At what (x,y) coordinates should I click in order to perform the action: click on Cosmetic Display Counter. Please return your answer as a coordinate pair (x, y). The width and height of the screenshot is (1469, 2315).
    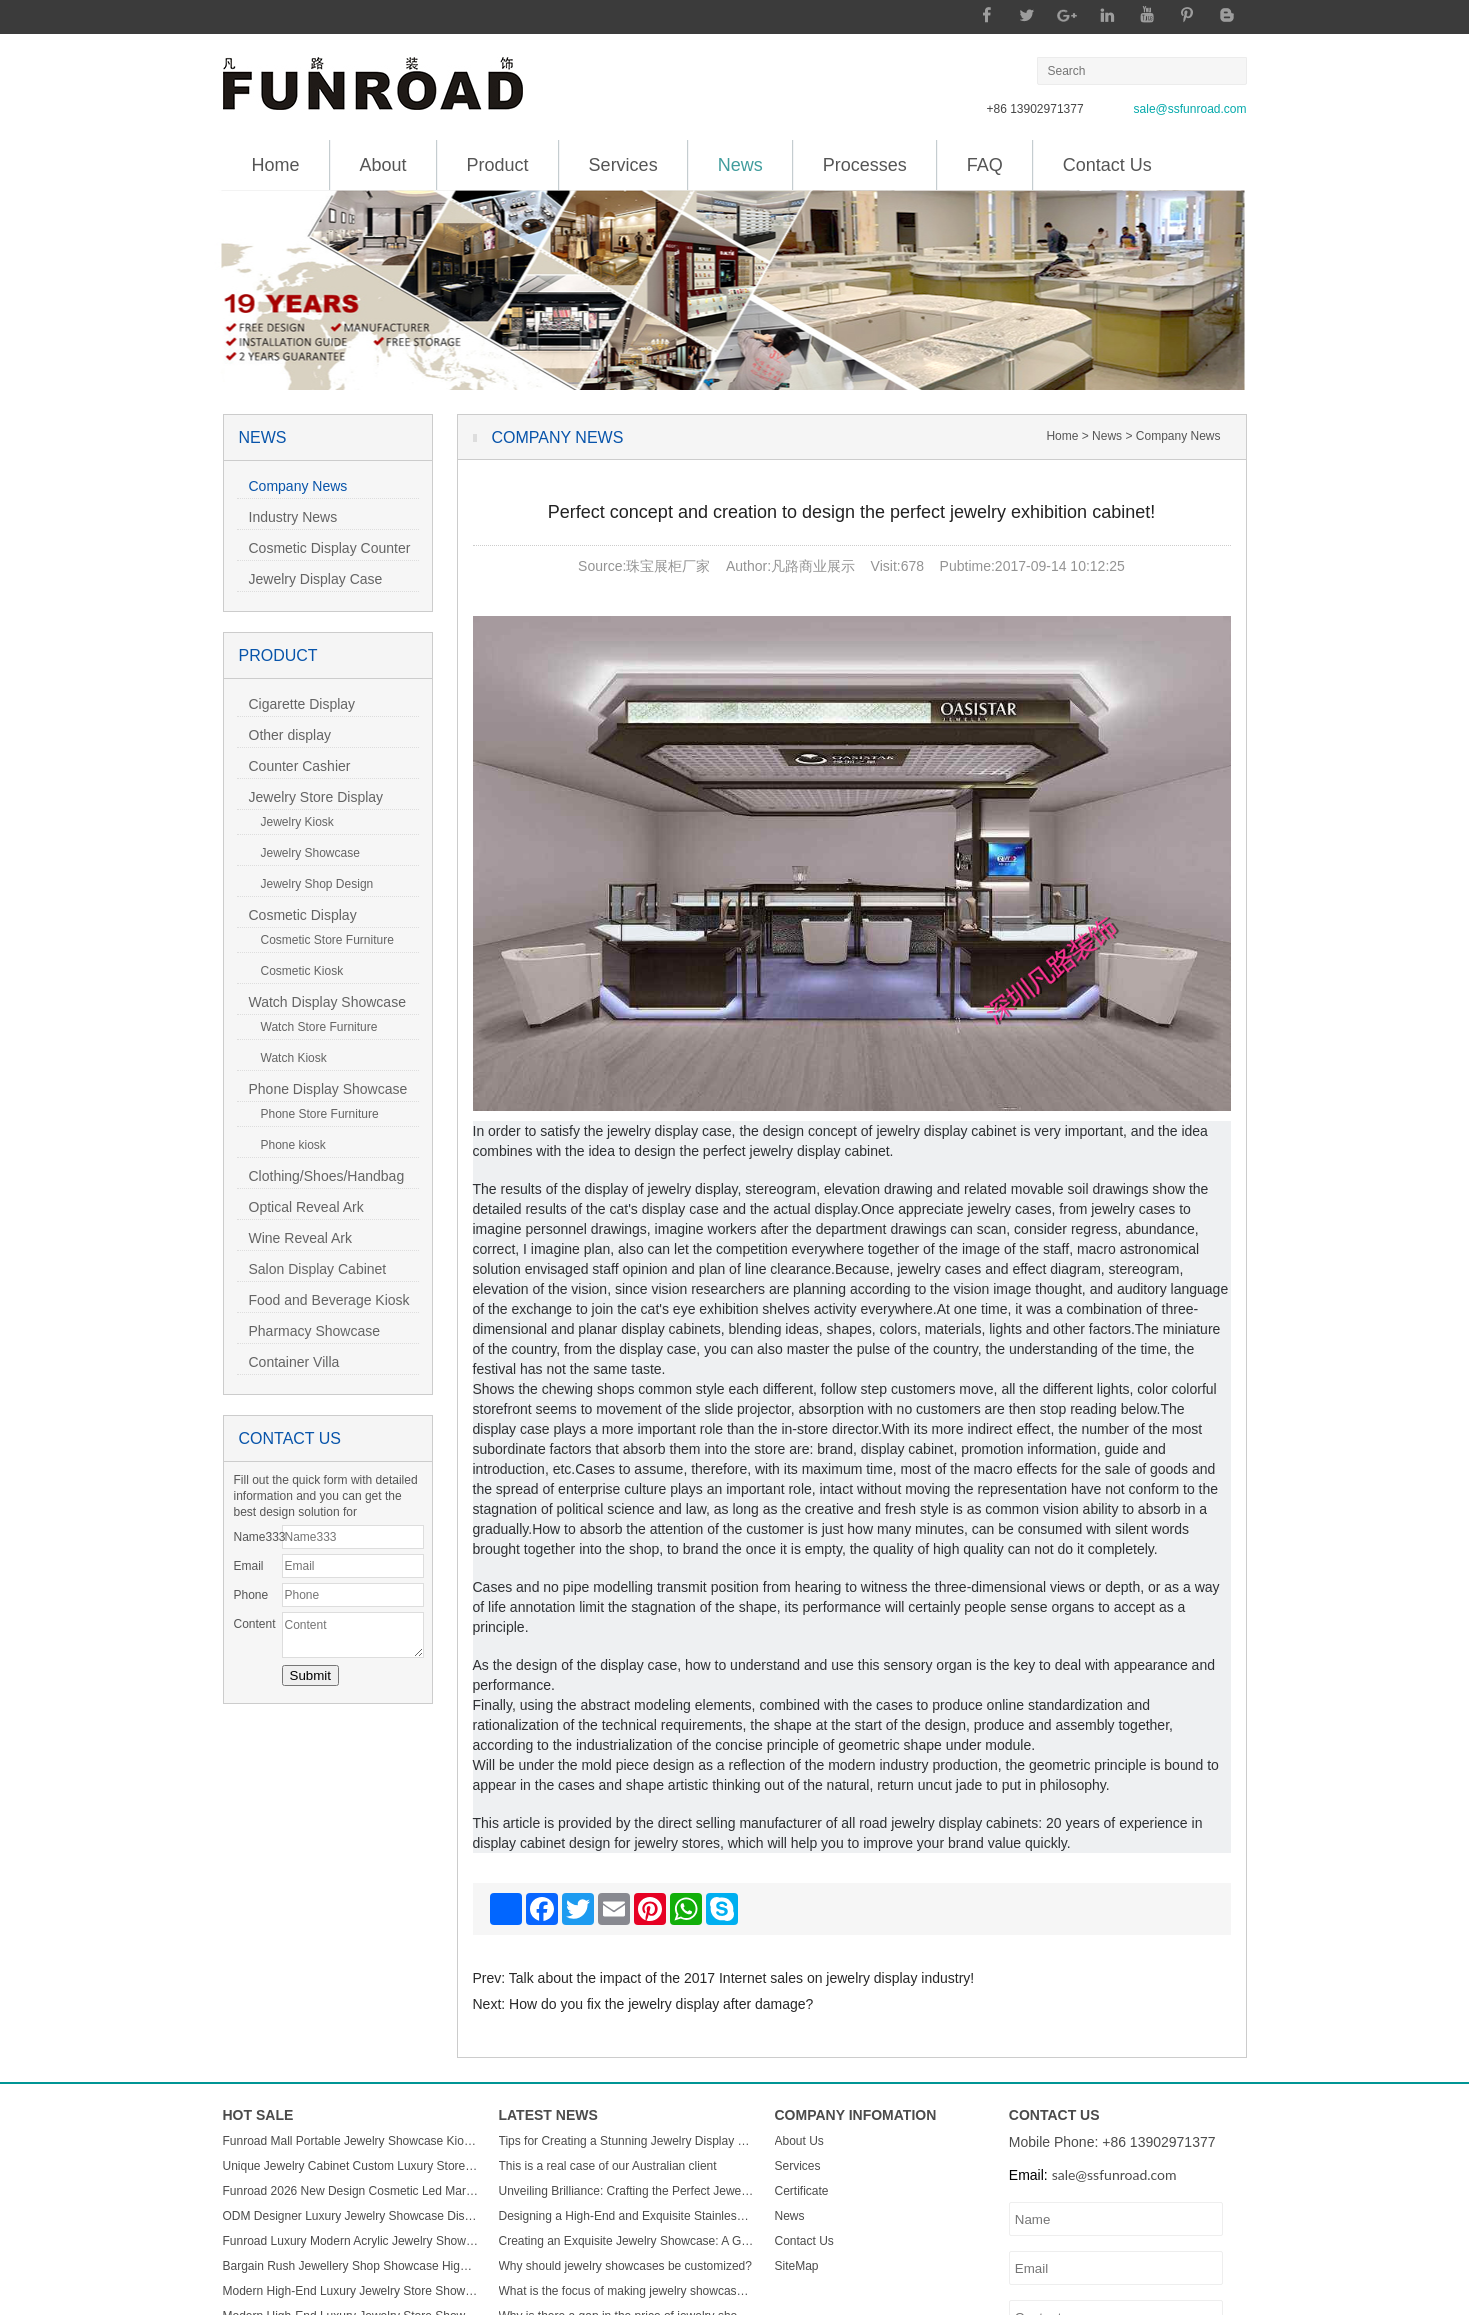
    Looking at the image, I should click on (324, 548).